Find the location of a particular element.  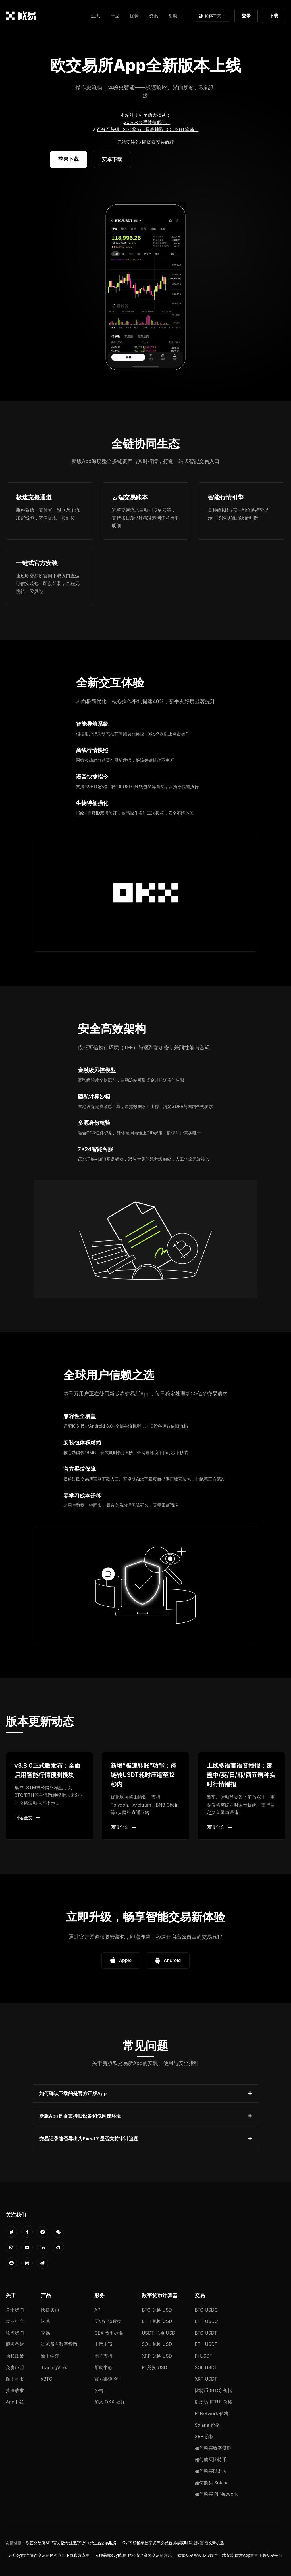

ETH USDC is located at coordinates (206, 2321).